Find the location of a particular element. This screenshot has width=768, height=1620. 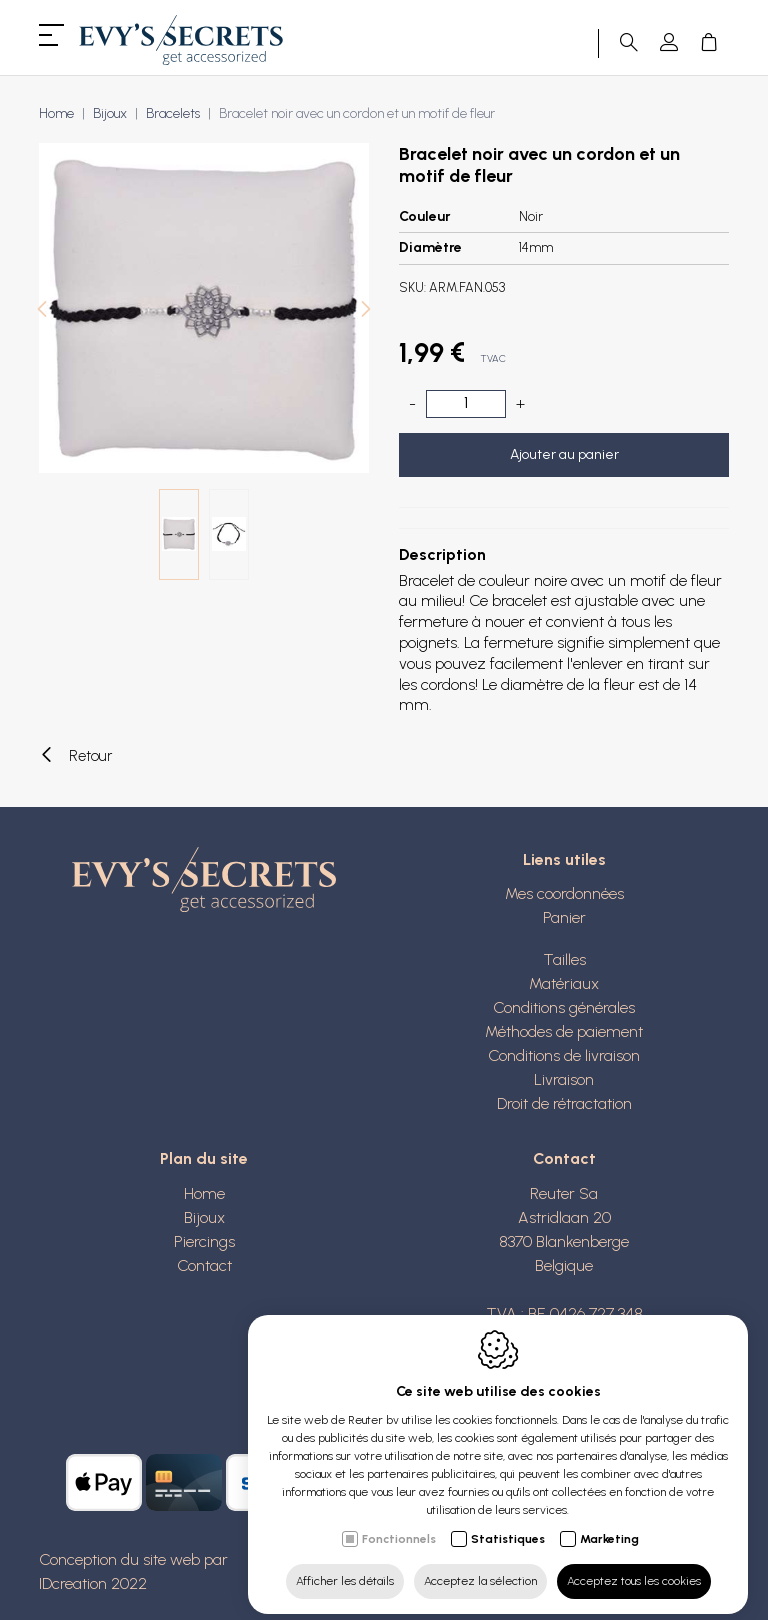

Matériaux is located at coordinates (564, 983).